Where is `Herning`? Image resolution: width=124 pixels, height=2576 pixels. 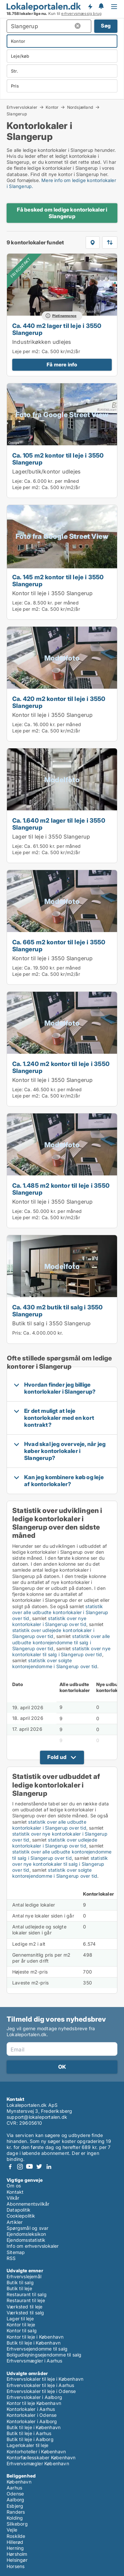 Herning is located at coordinates (15, 2548).